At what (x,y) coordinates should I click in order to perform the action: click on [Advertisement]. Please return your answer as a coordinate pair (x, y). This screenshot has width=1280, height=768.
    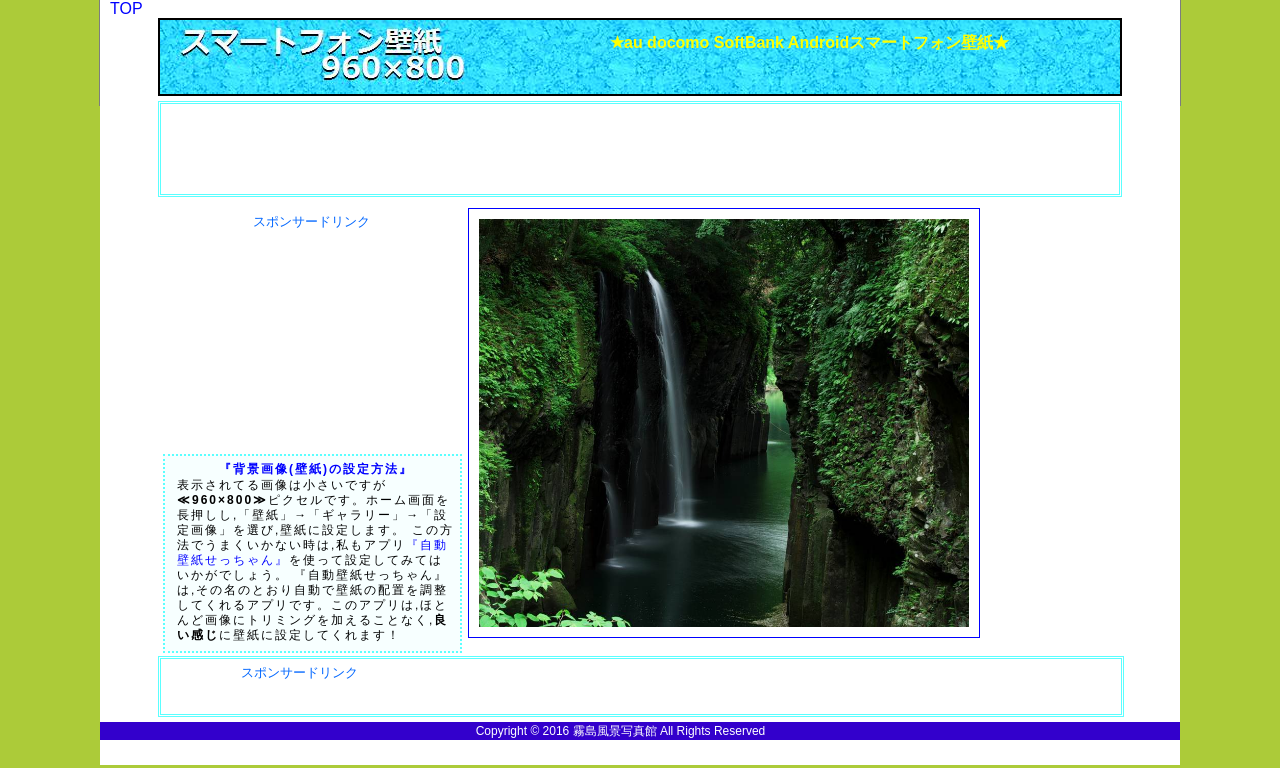
    Looking at the image, I should click on (276, 149).